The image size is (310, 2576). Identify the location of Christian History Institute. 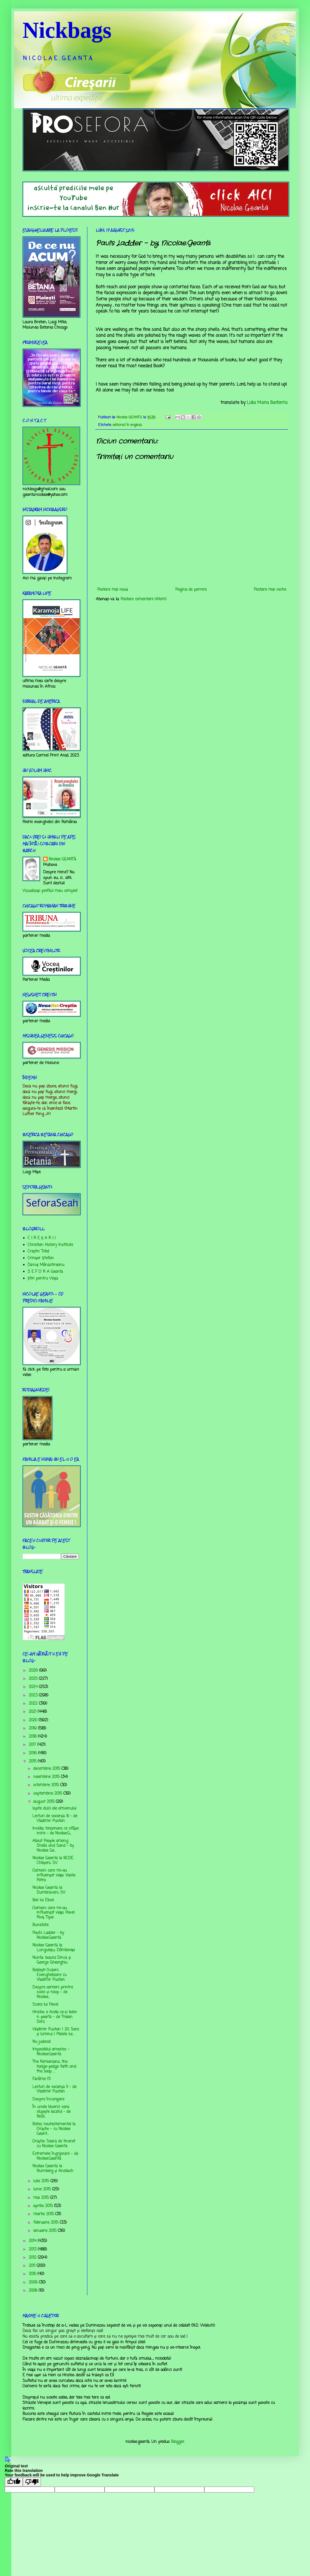
(50, 1245).